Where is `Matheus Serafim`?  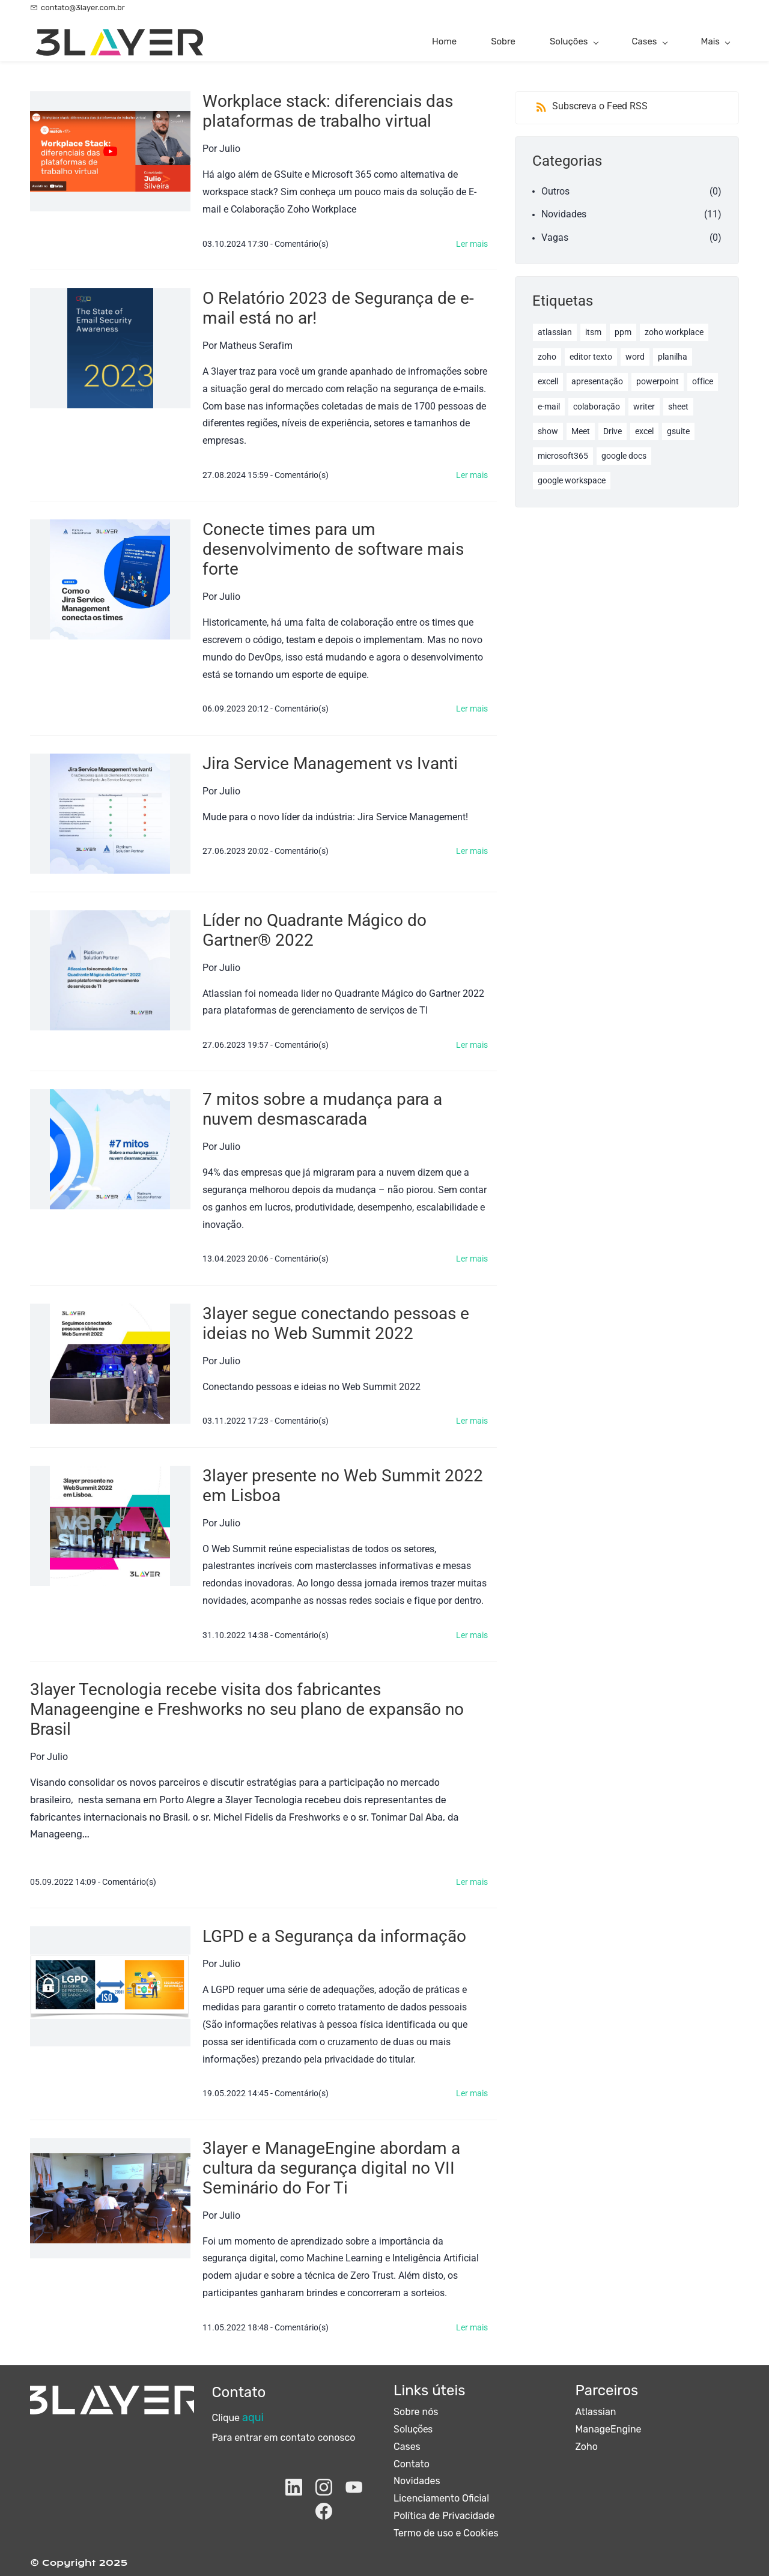 Matheus Serafim is located at coordinates (256, 345).